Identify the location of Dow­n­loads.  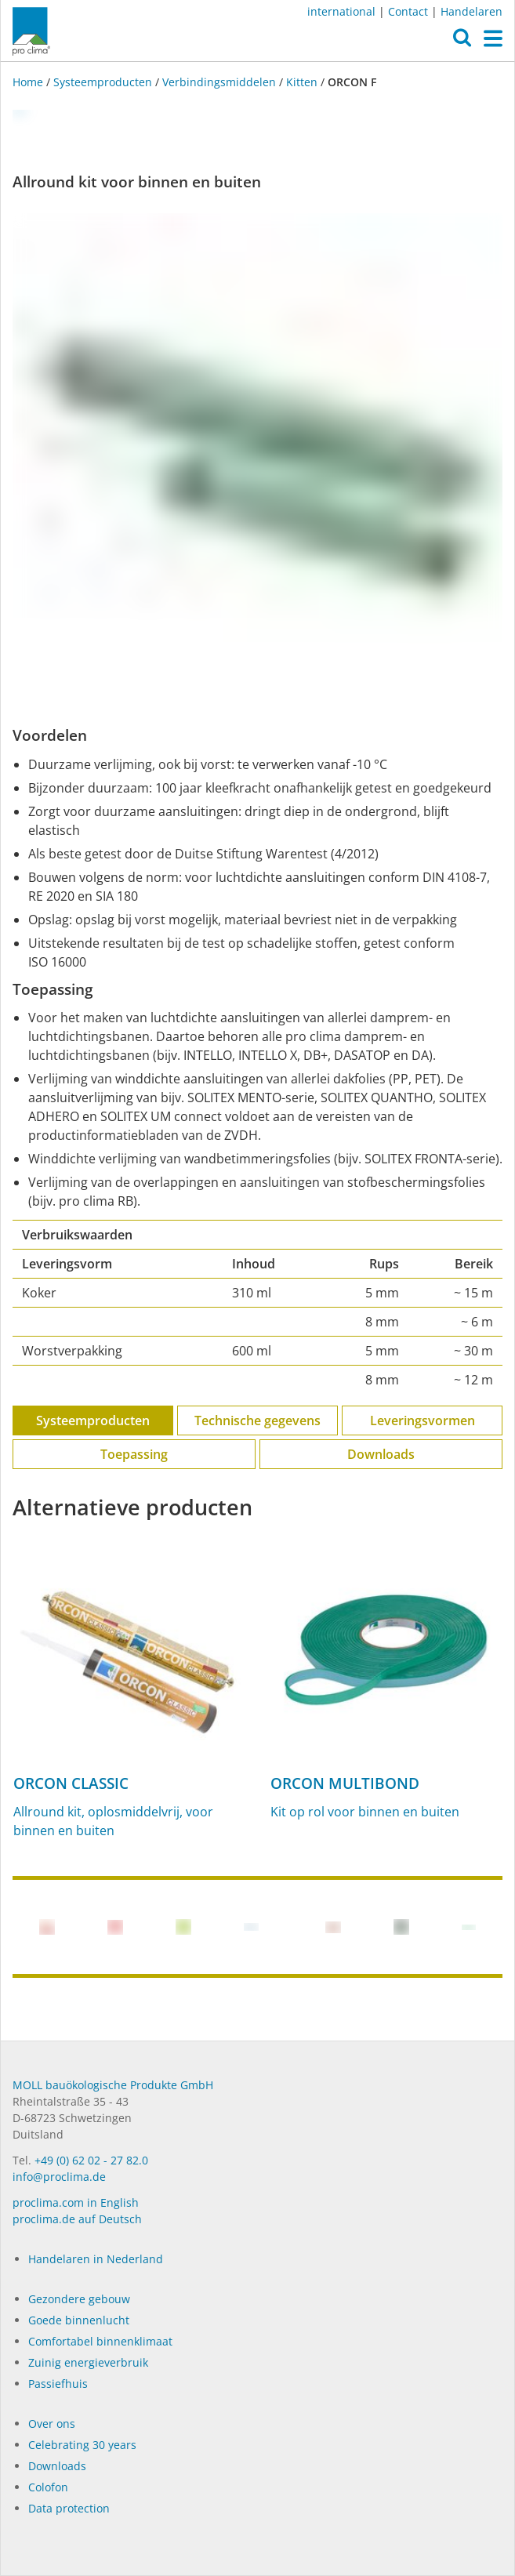
(57, 2465).